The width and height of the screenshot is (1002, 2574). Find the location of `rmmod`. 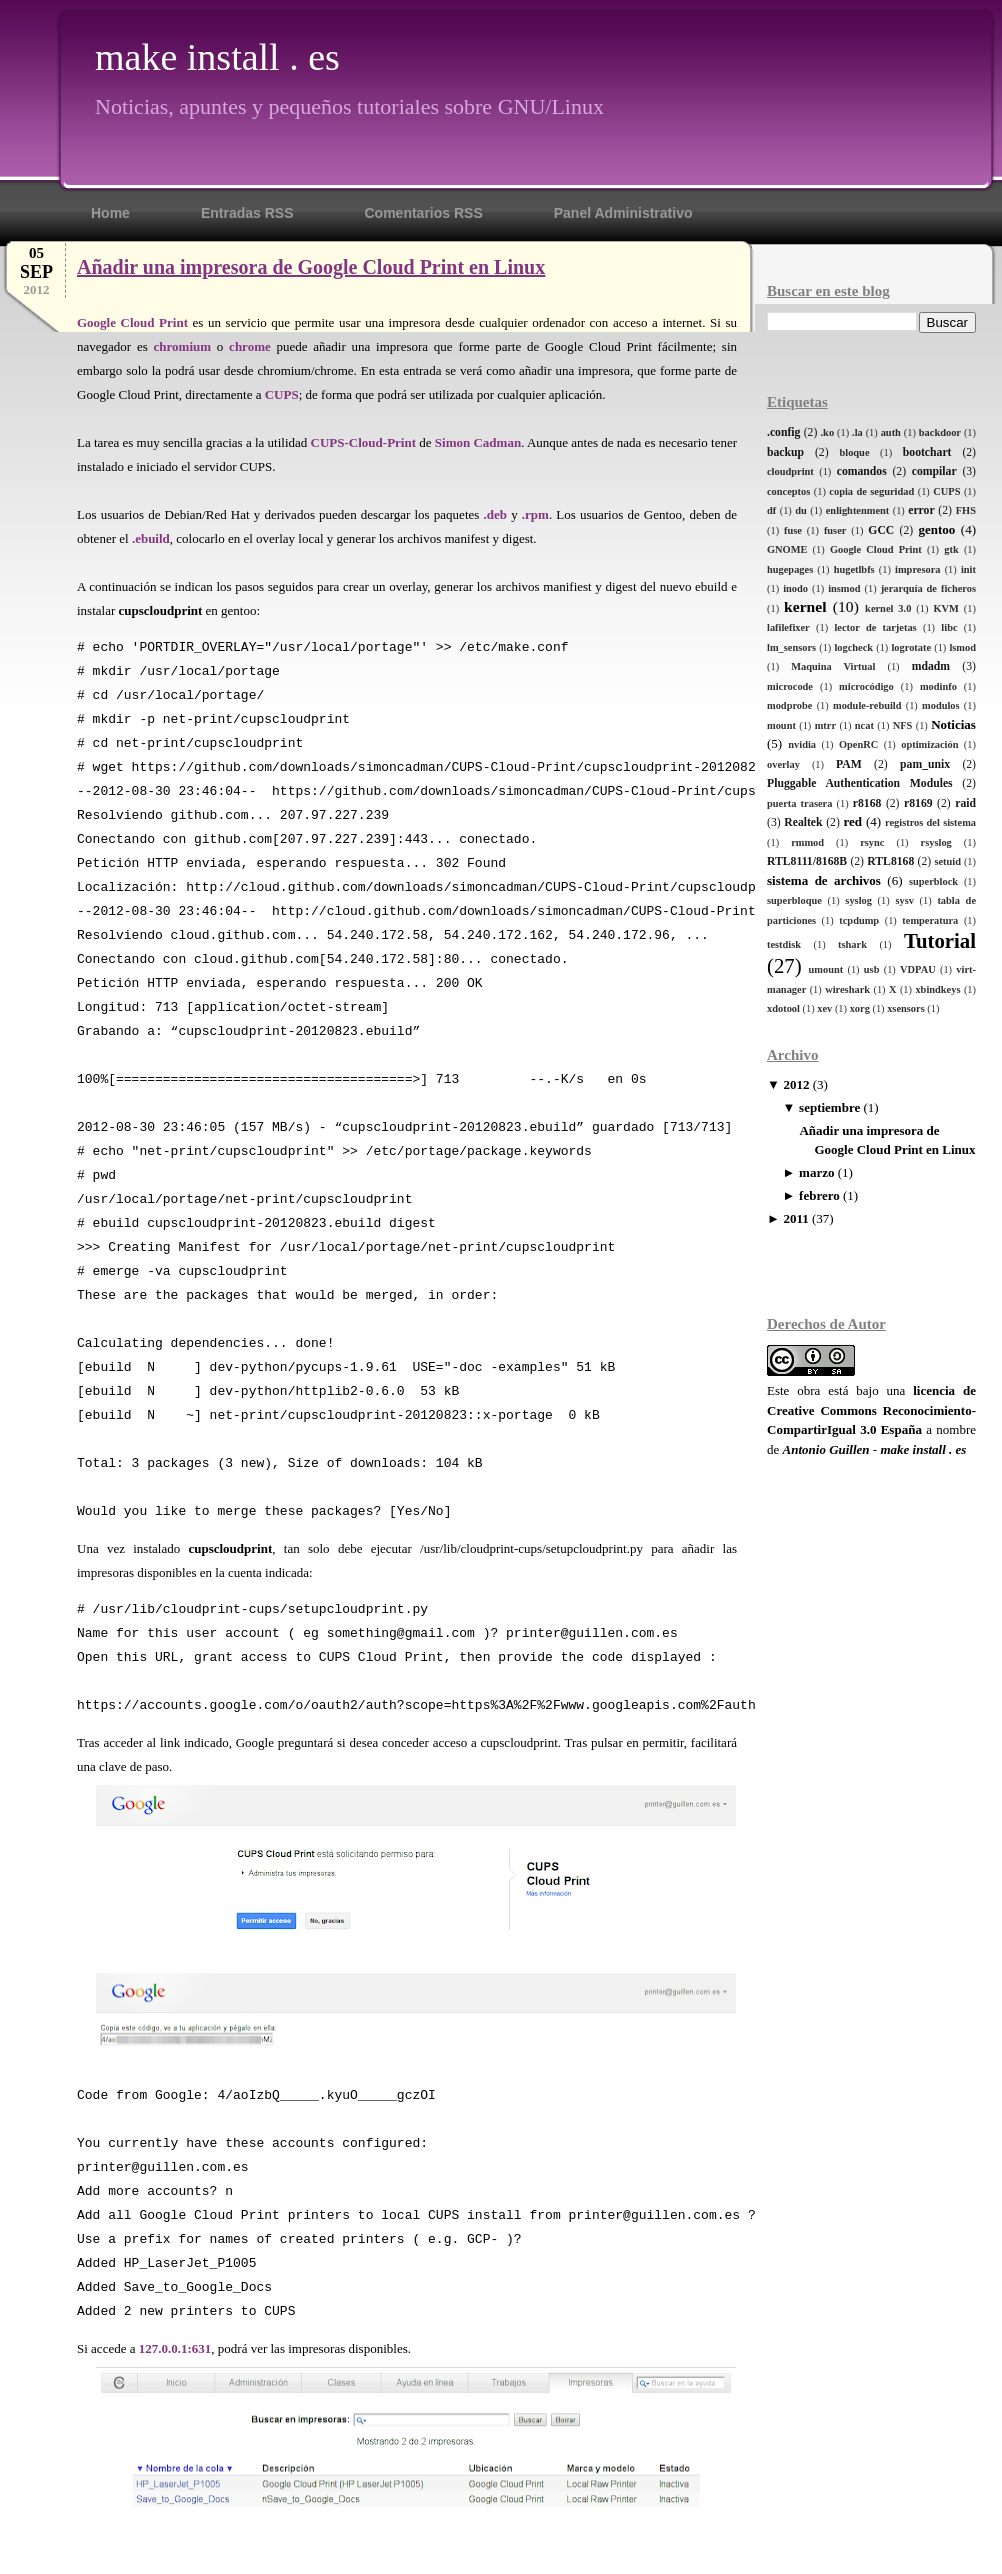

rmmod is located at coordinates (807, 842).